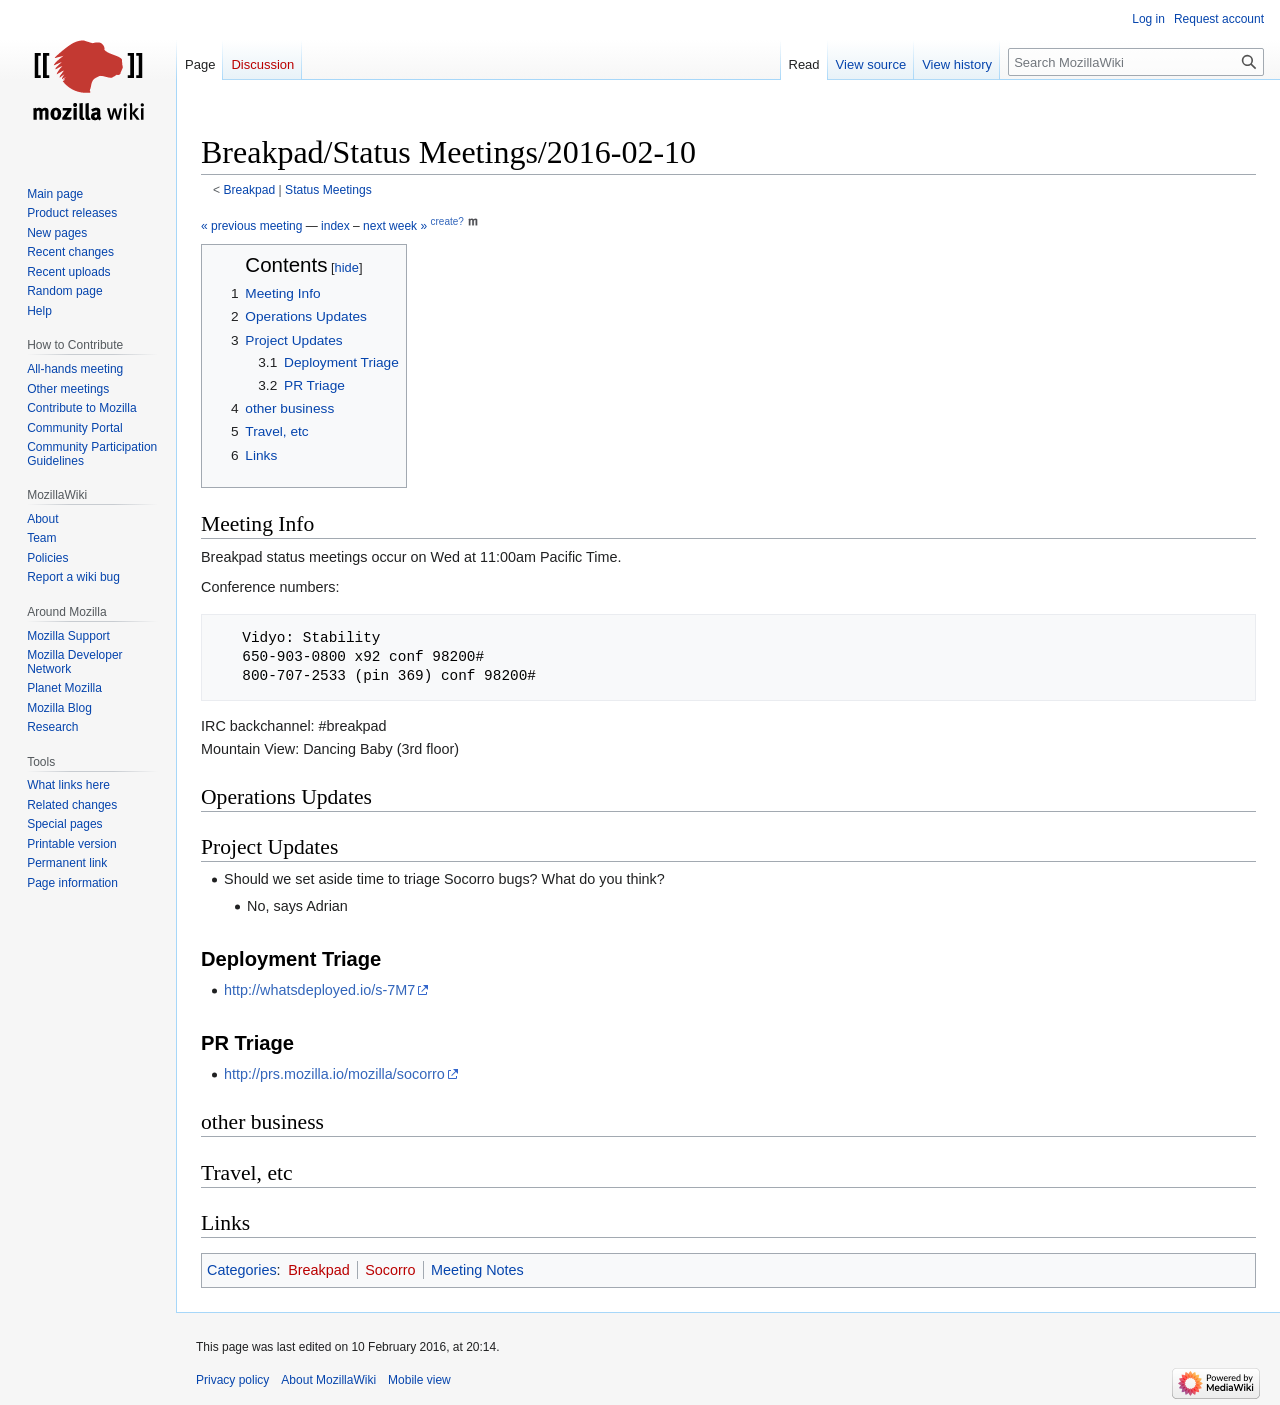 This screenshot has height=1405, width=1280. I want to click on Privacy policy, so click(232, 1380).